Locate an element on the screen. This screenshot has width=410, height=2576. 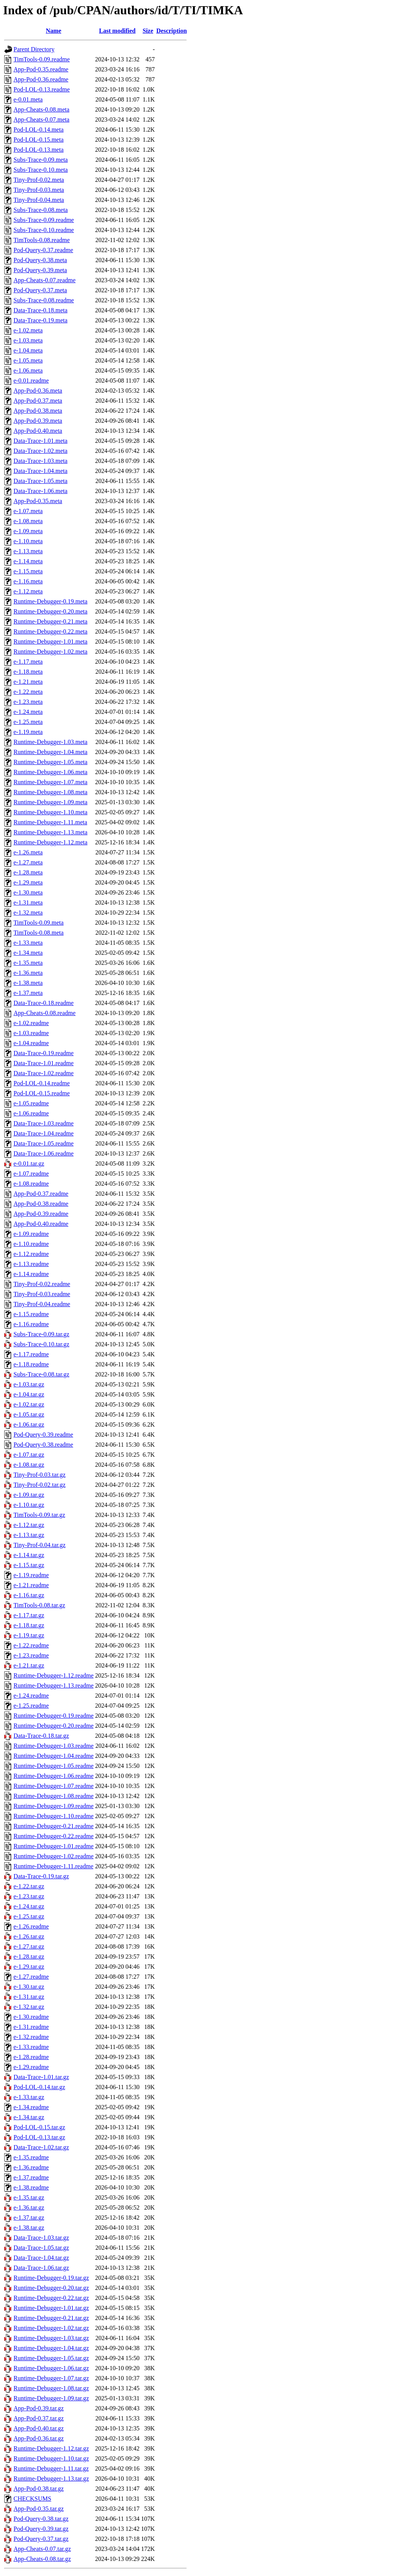
e-1.37.tar.gz is located at coordinates (28, 2217).